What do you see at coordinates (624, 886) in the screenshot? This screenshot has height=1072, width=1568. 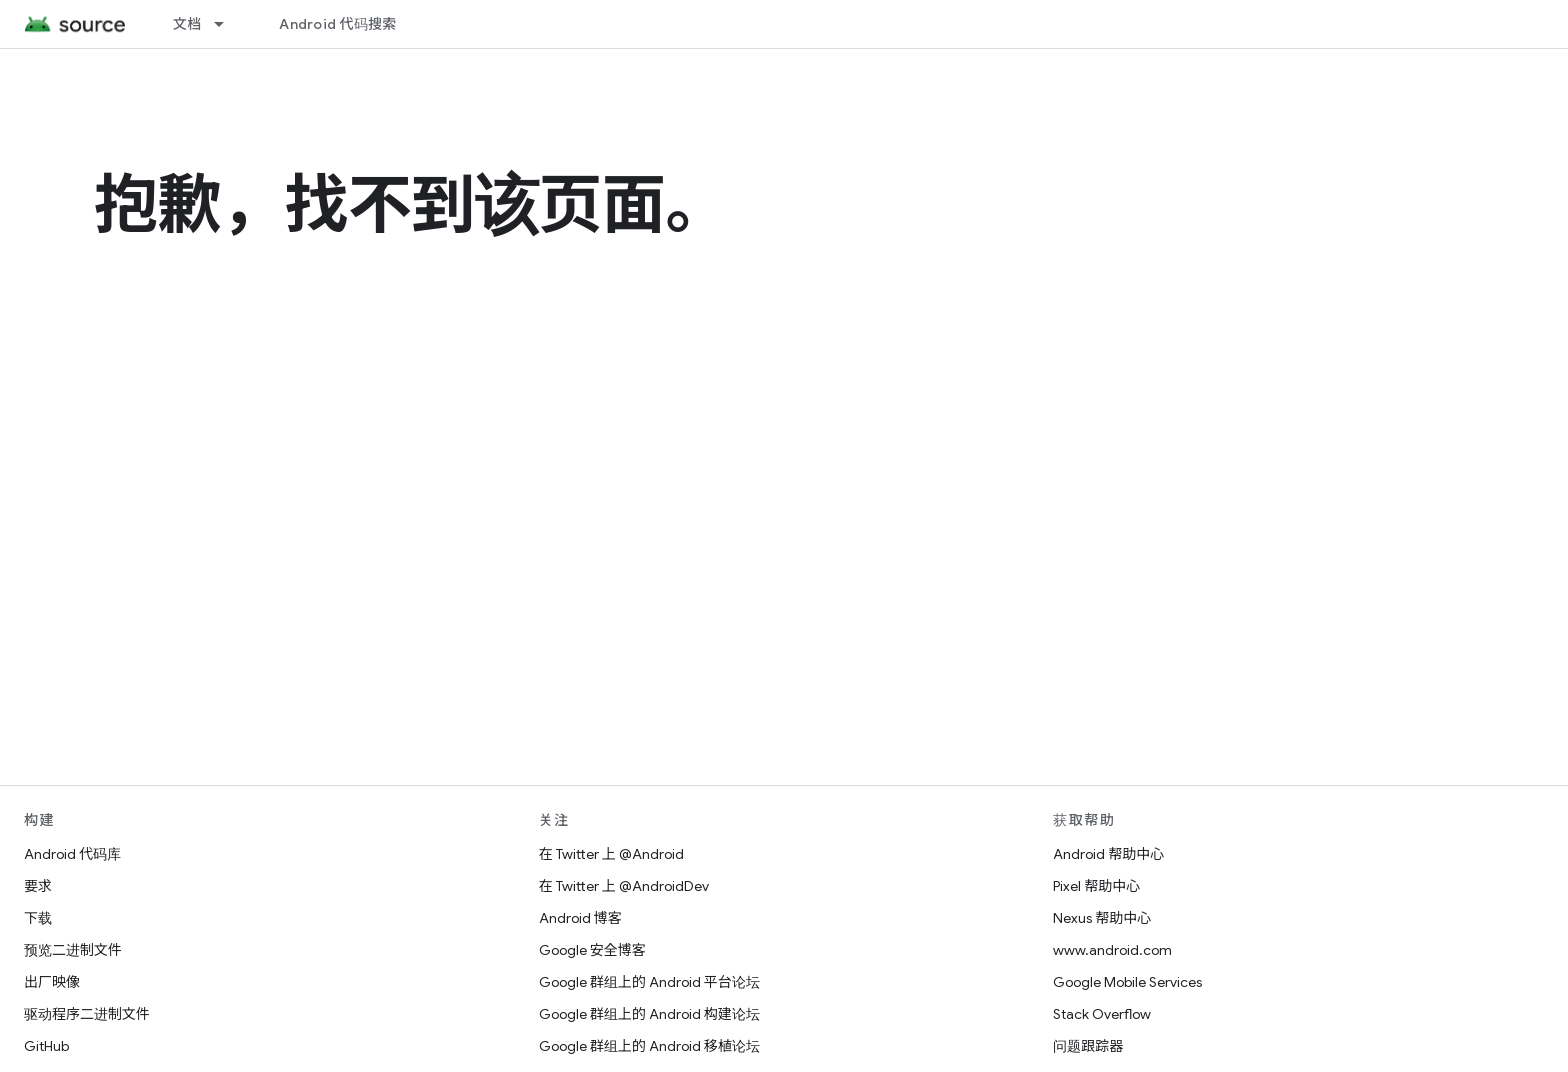 I see `在 Twitter 上 @AndroidDev` at bounding box center [624, 886].